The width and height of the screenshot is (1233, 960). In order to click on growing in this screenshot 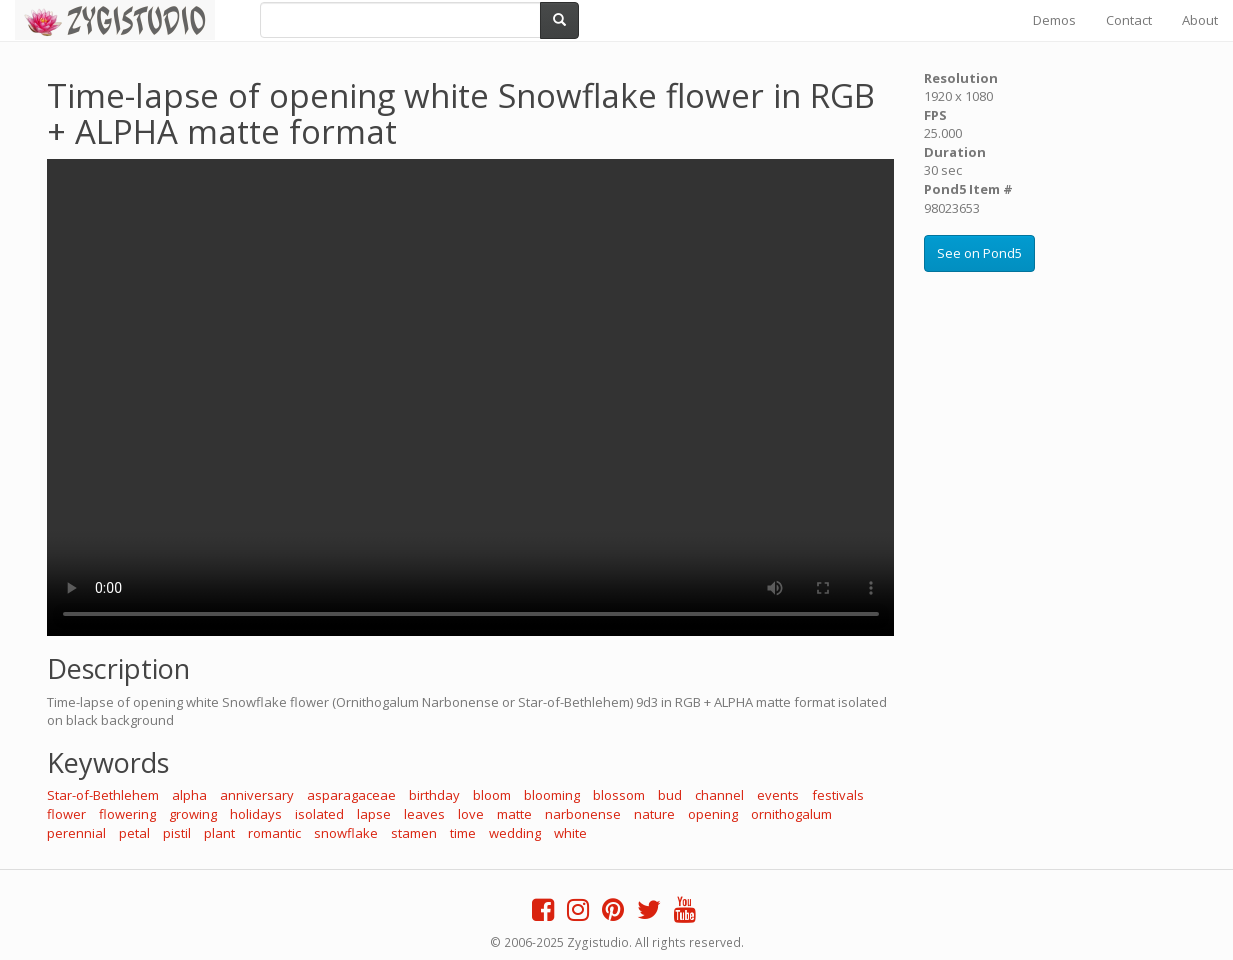, I will do `click(193, 814)`.